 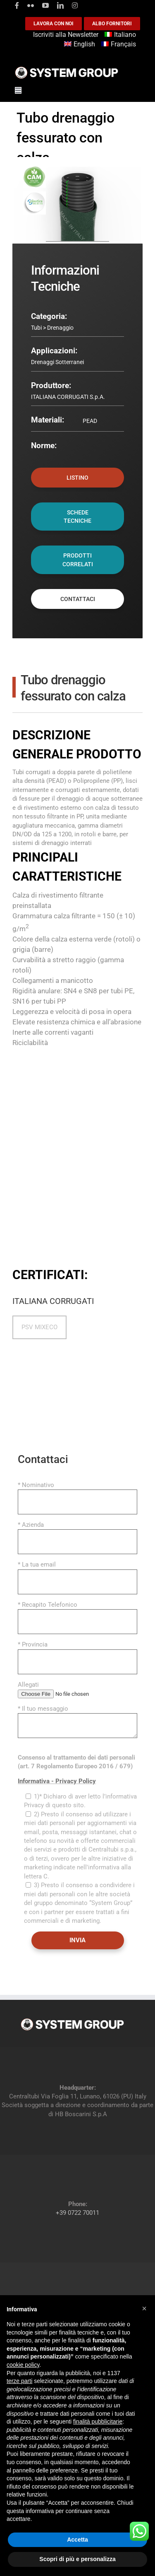 I want to click on LISTINO, so click(x=77, y=477).